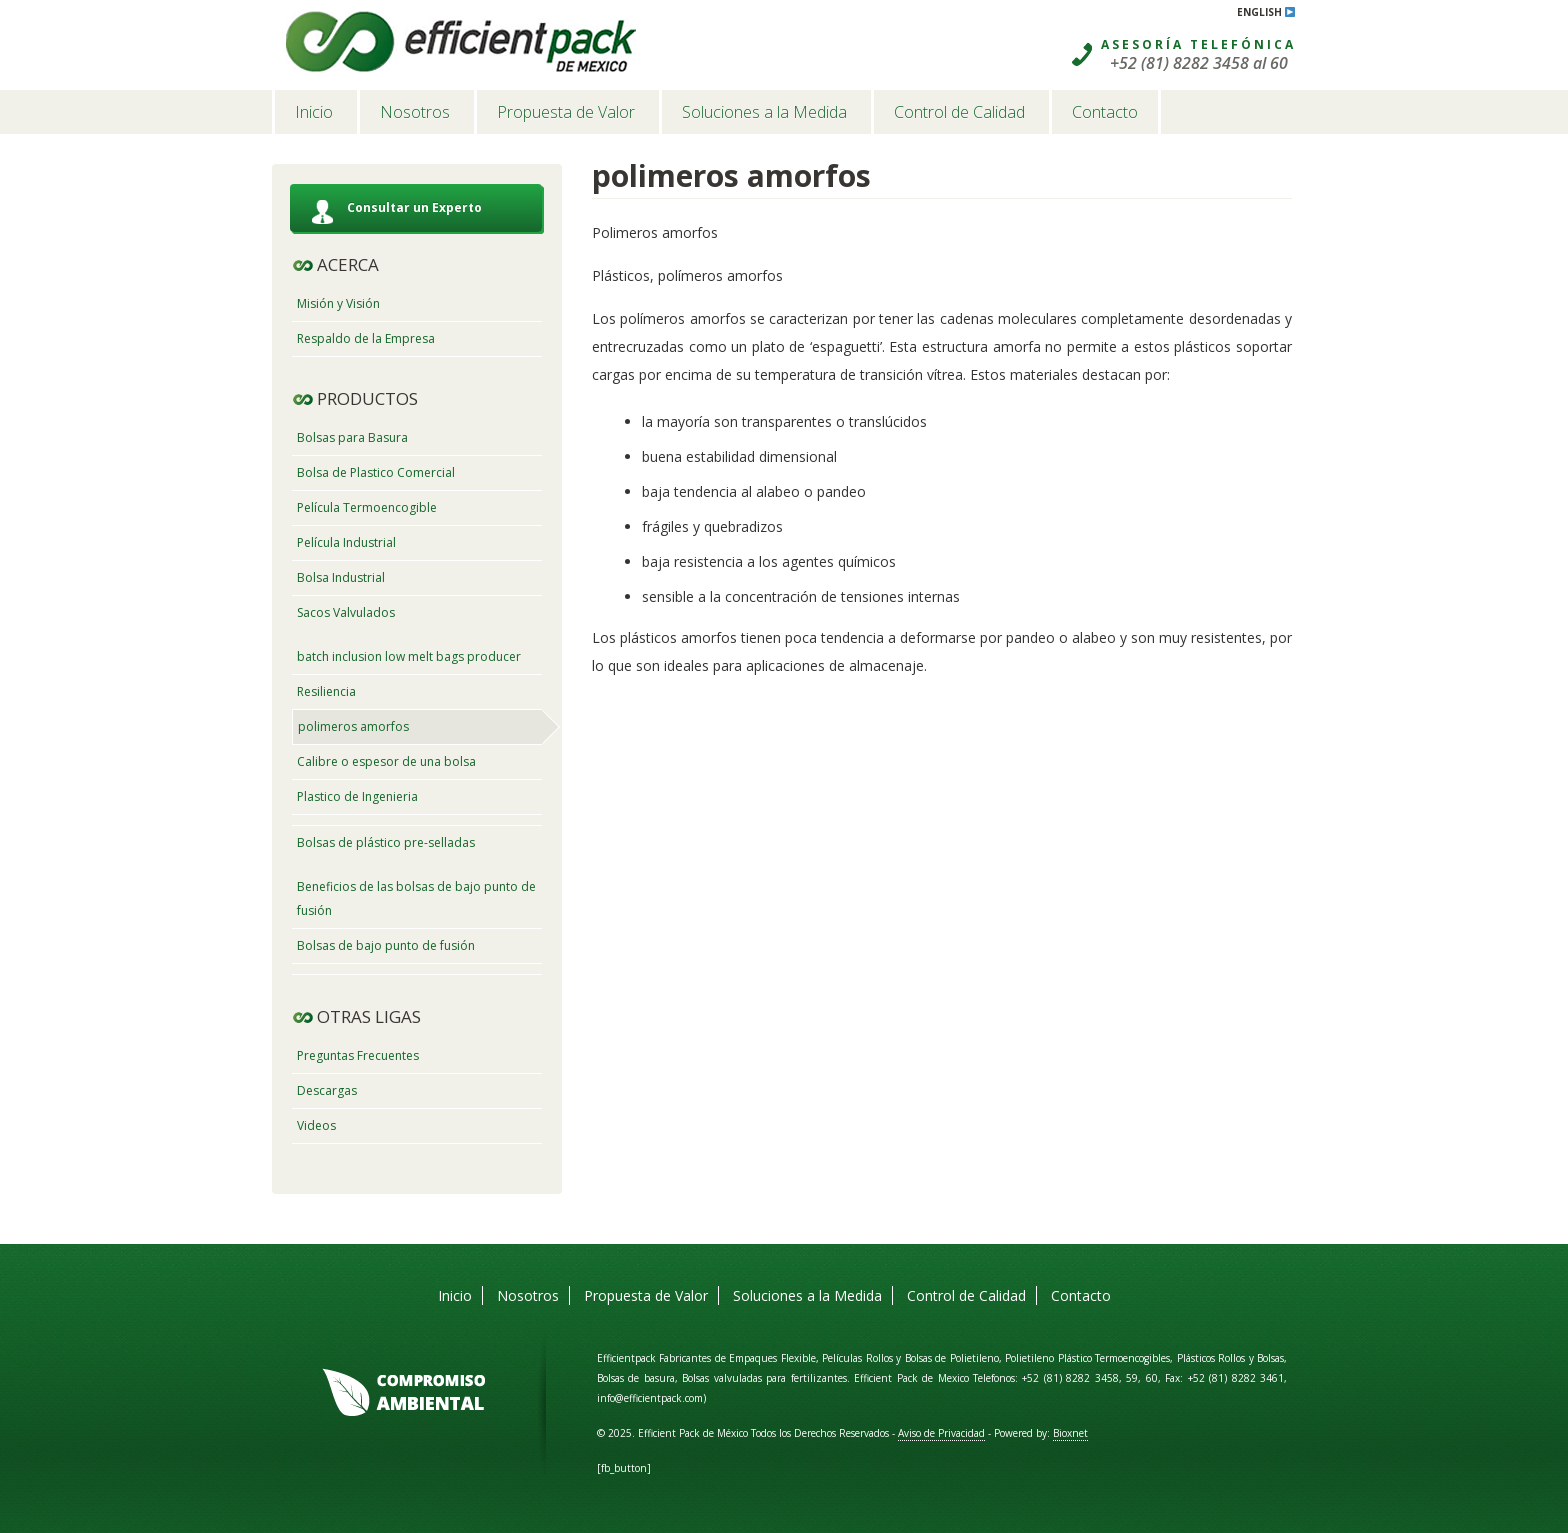 Image resolution: width=1568 pixels, height=1533 pixels. What do you see at coordinates (1070, 1433) in the screenshot?
I see `Bioxnet` at bounding box center [1070, 1433].